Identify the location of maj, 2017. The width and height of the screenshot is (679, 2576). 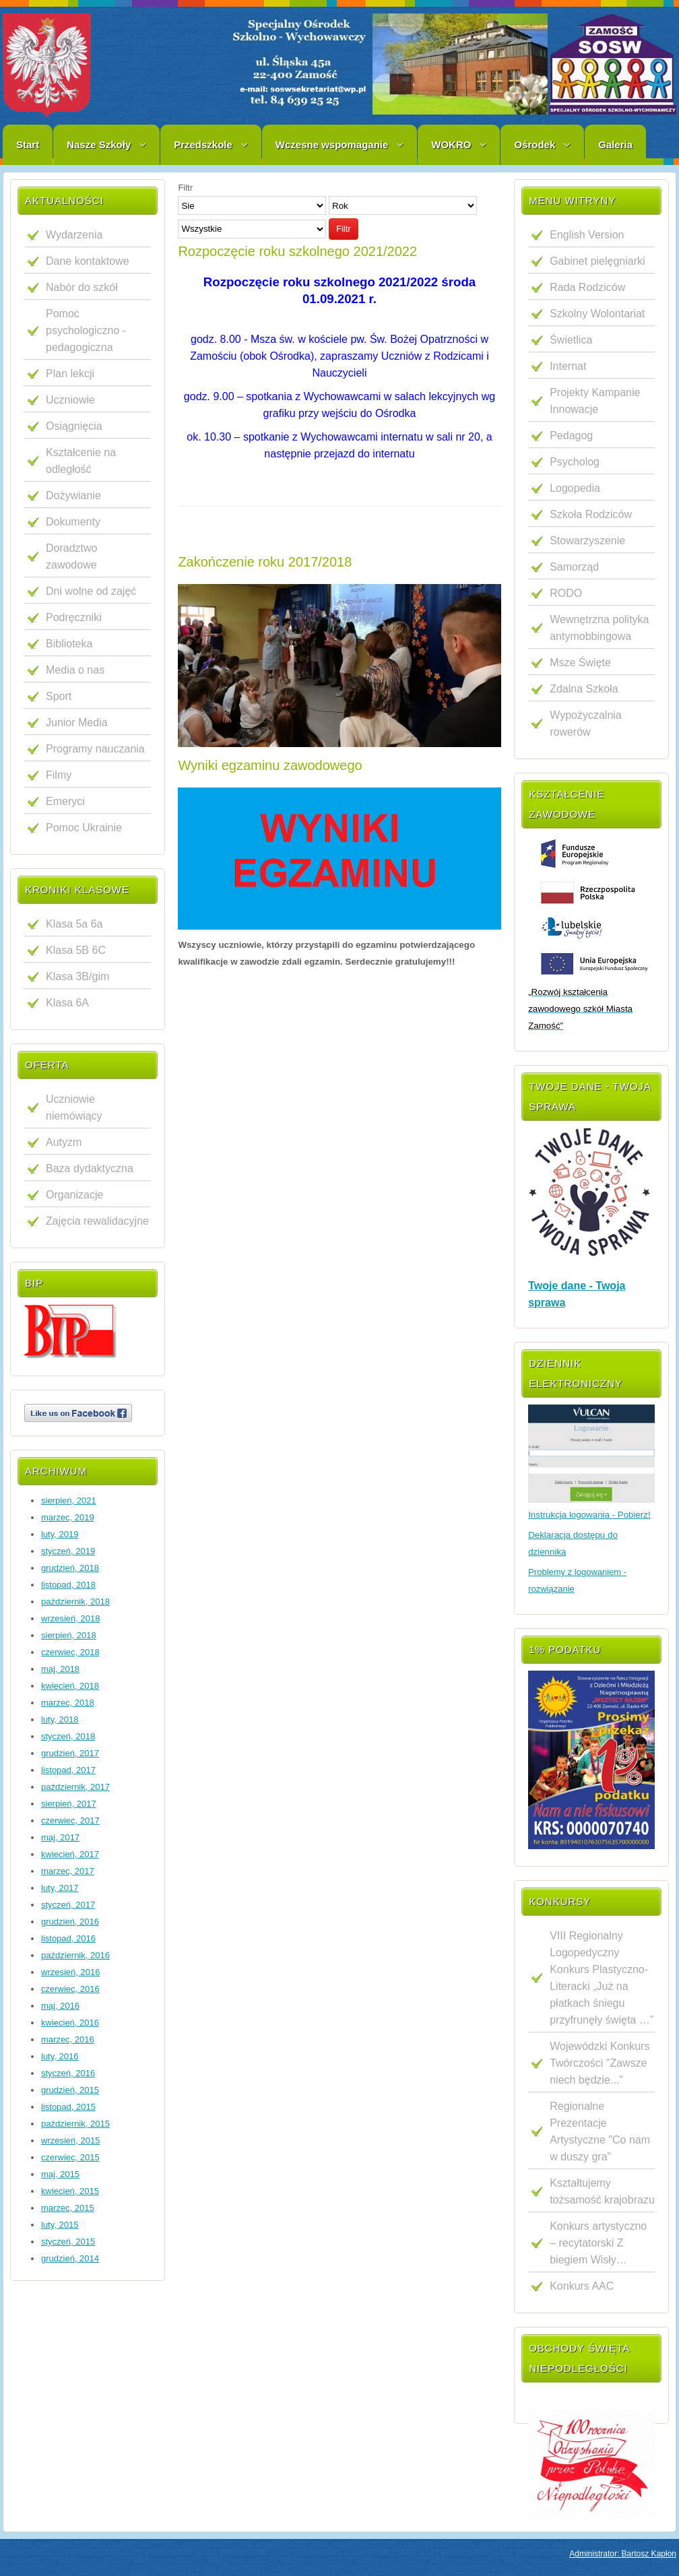
(60, 1837).